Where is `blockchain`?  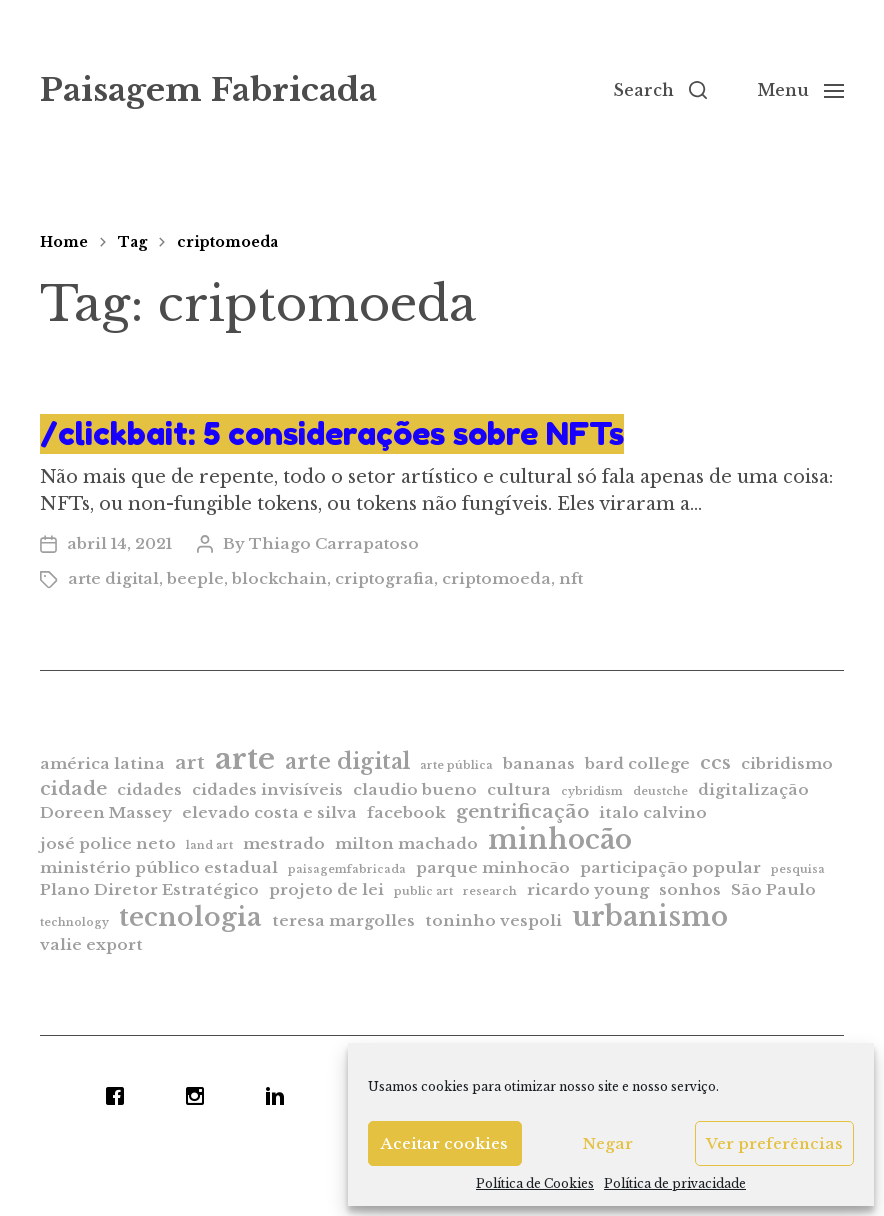
blockchain is located at coordinates (279, 578).